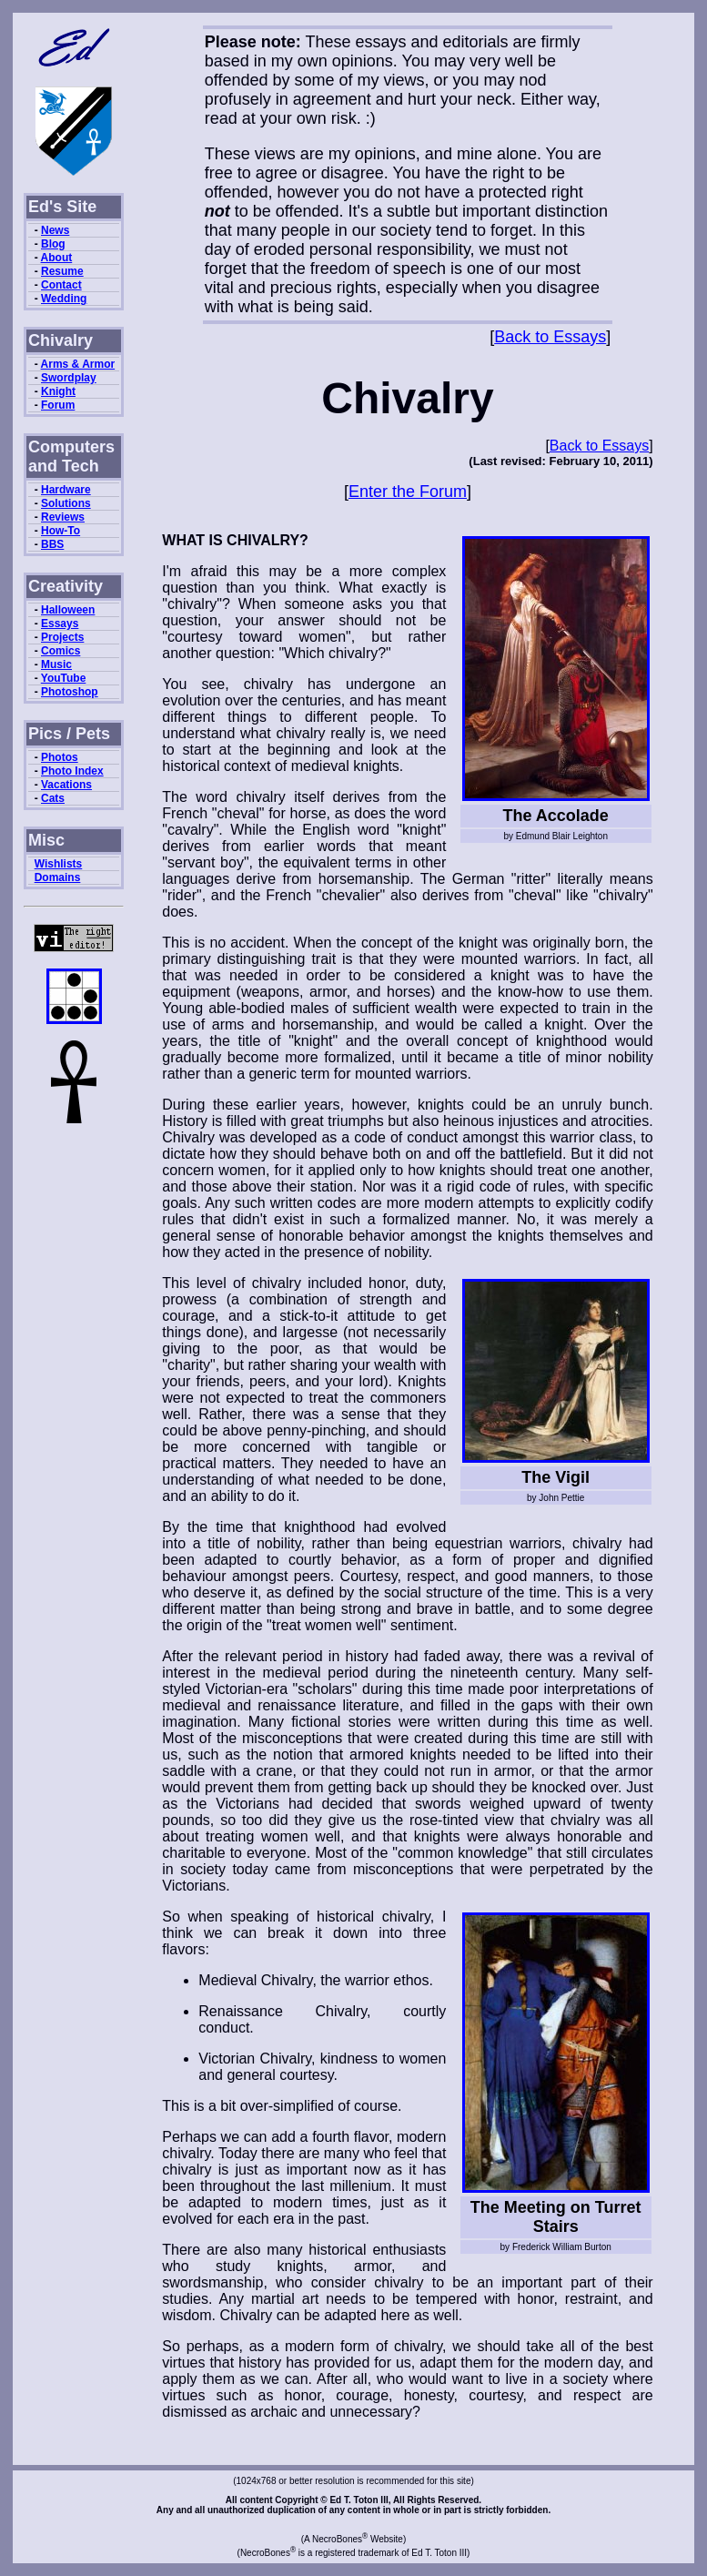  I want to click on Reviews, so click(63, 517).